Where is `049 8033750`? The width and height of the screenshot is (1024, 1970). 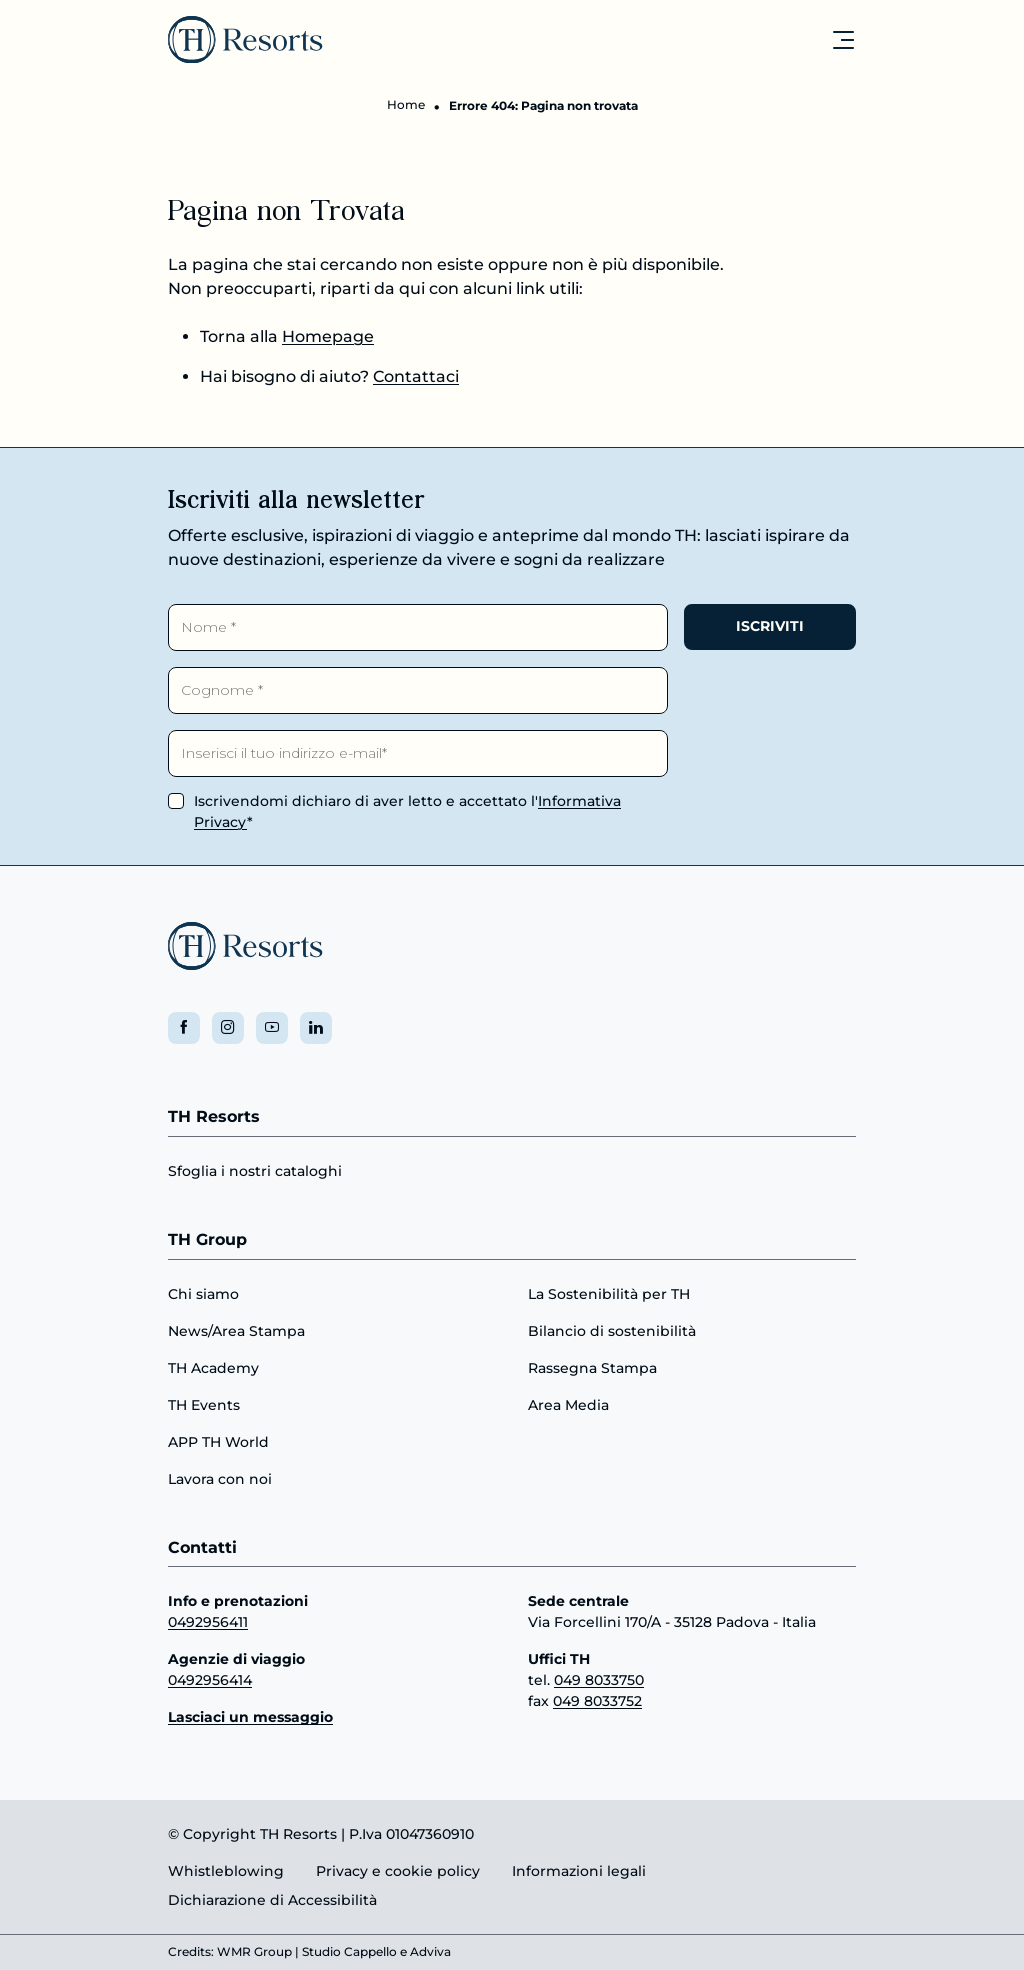 049 8033750 is located at coordinates (599, 1680).